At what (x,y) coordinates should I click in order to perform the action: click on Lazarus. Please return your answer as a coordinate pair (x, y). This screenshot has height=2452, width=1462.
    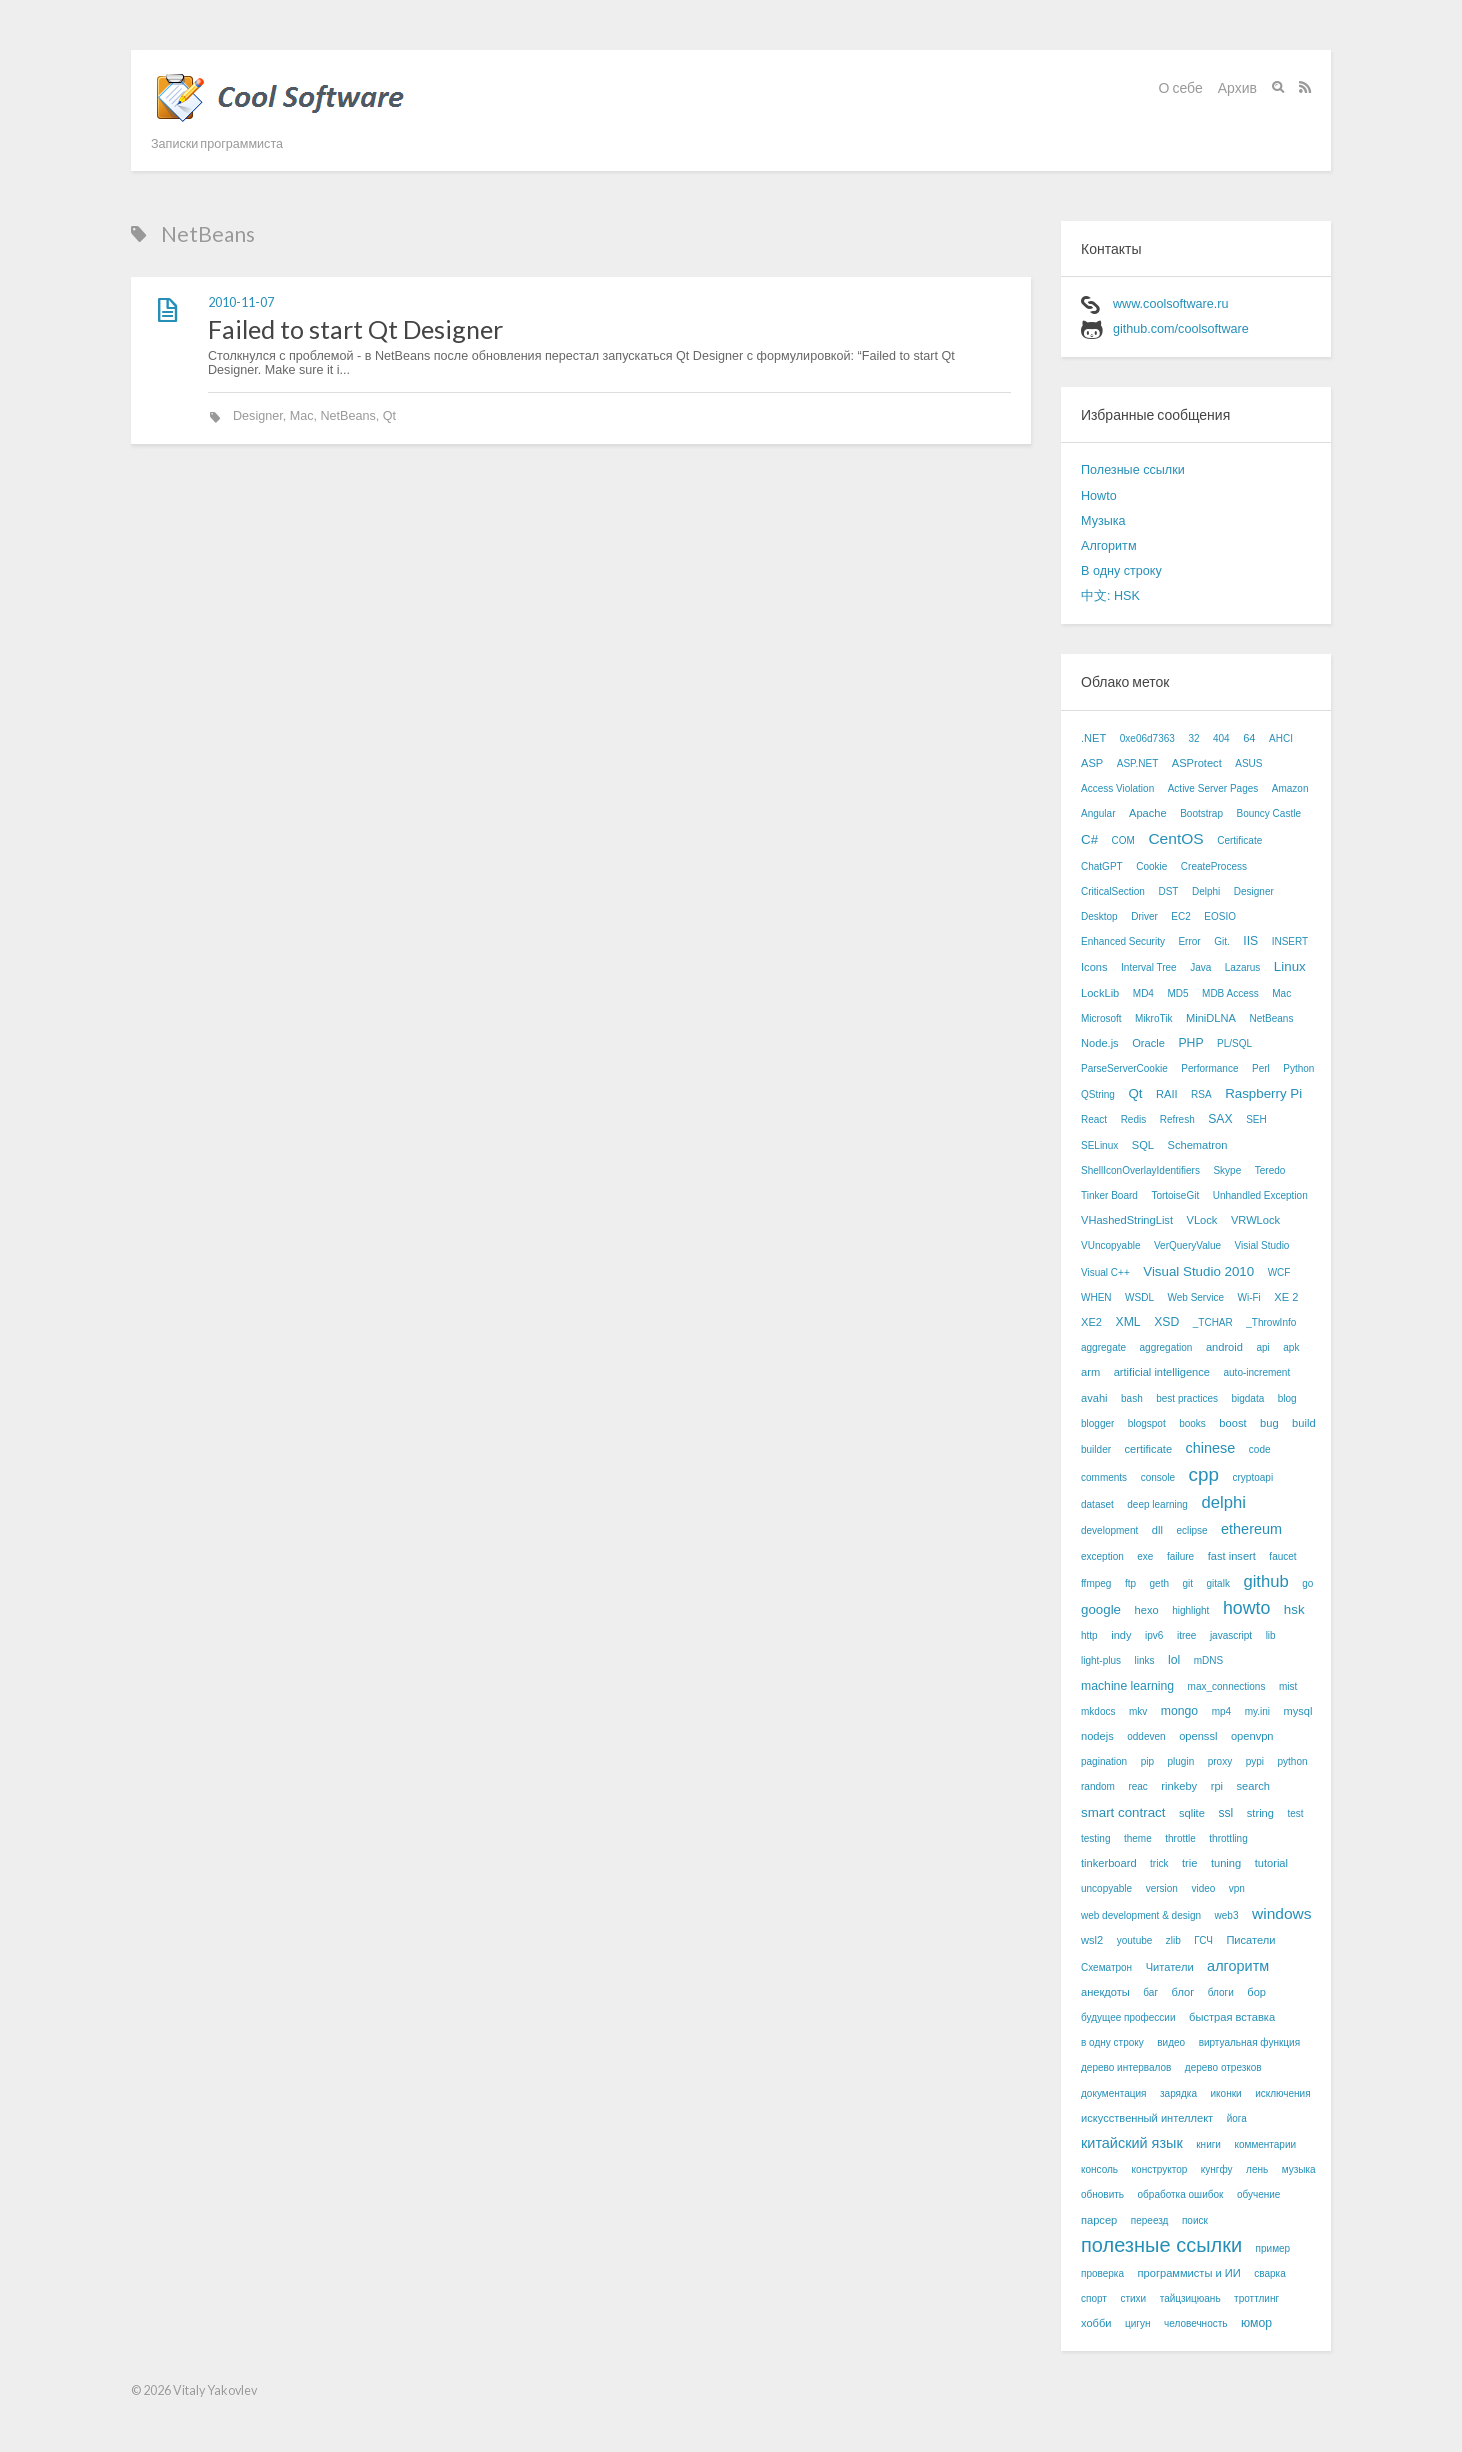
    Looking at the image, I should click on (1243, 967).